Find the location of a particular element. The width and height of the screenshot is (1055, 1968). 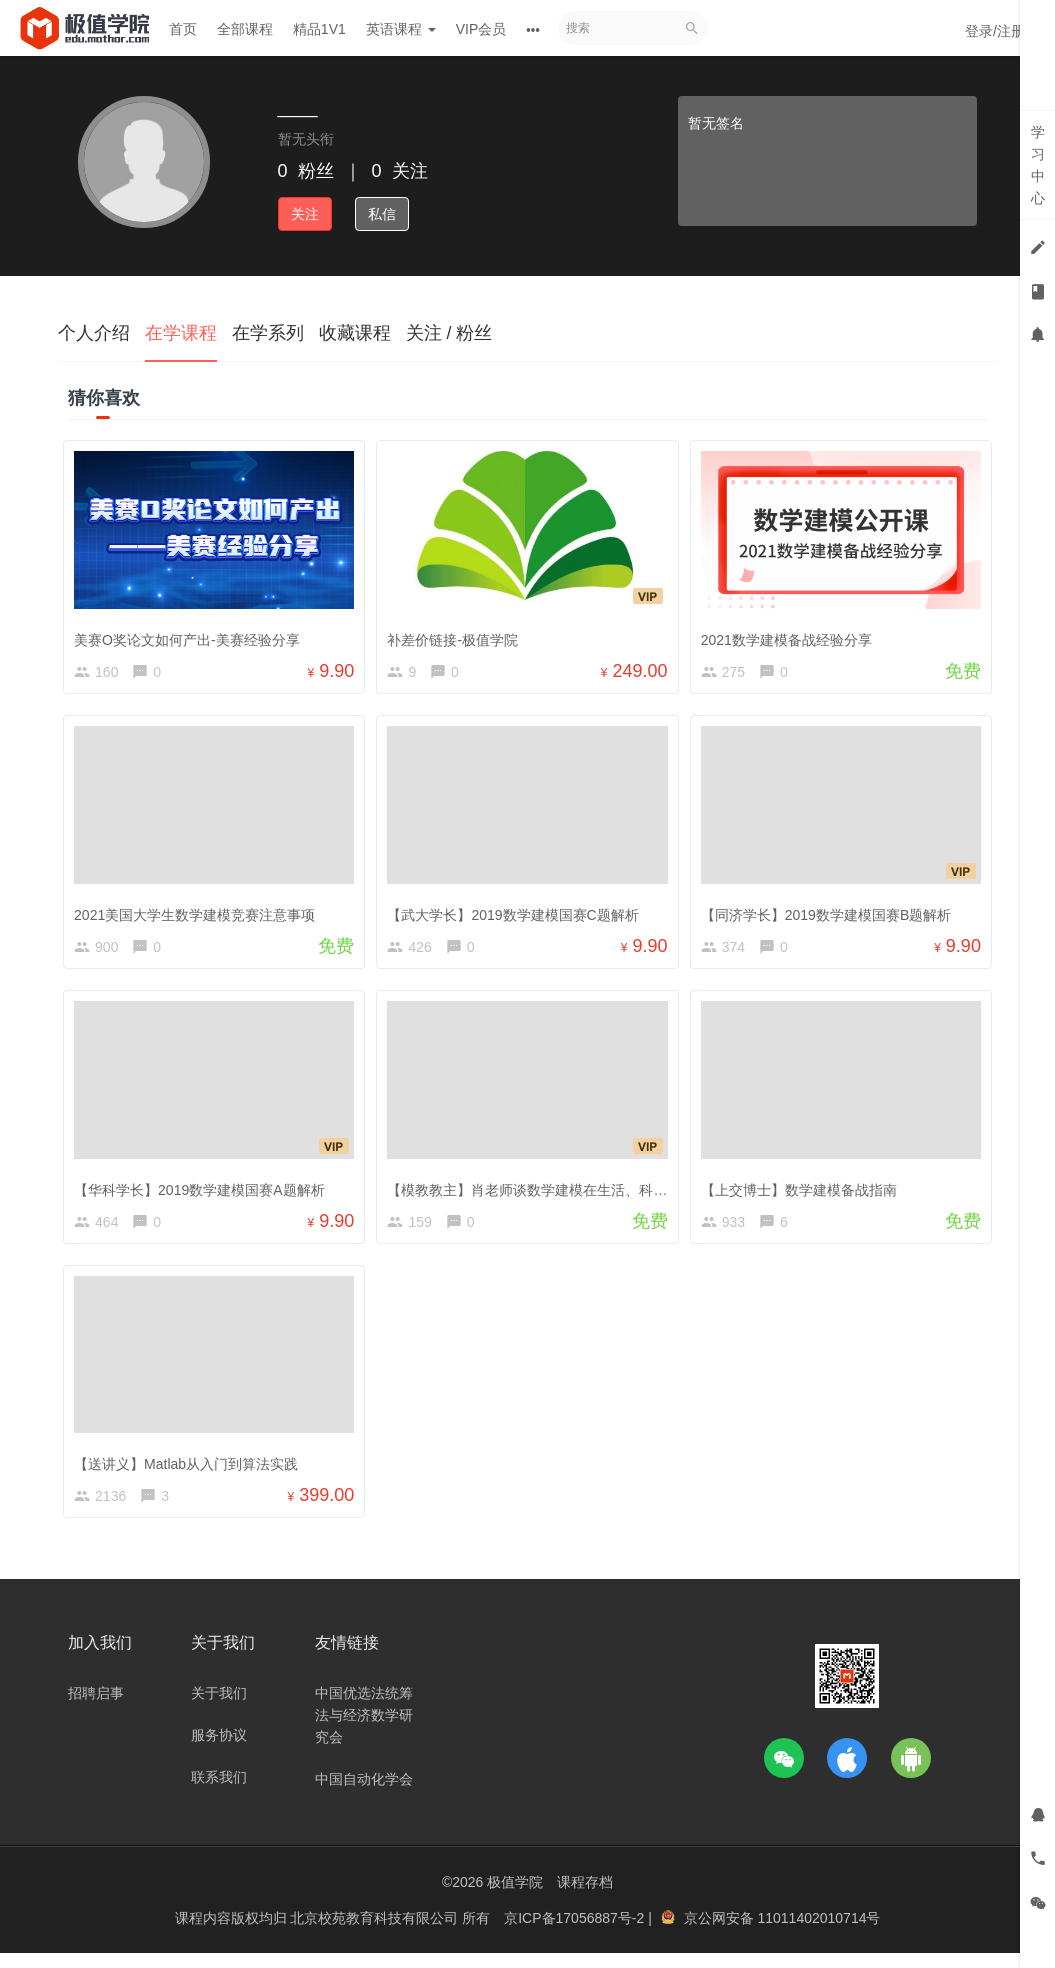

首页 is located at coordinates (183, 29).